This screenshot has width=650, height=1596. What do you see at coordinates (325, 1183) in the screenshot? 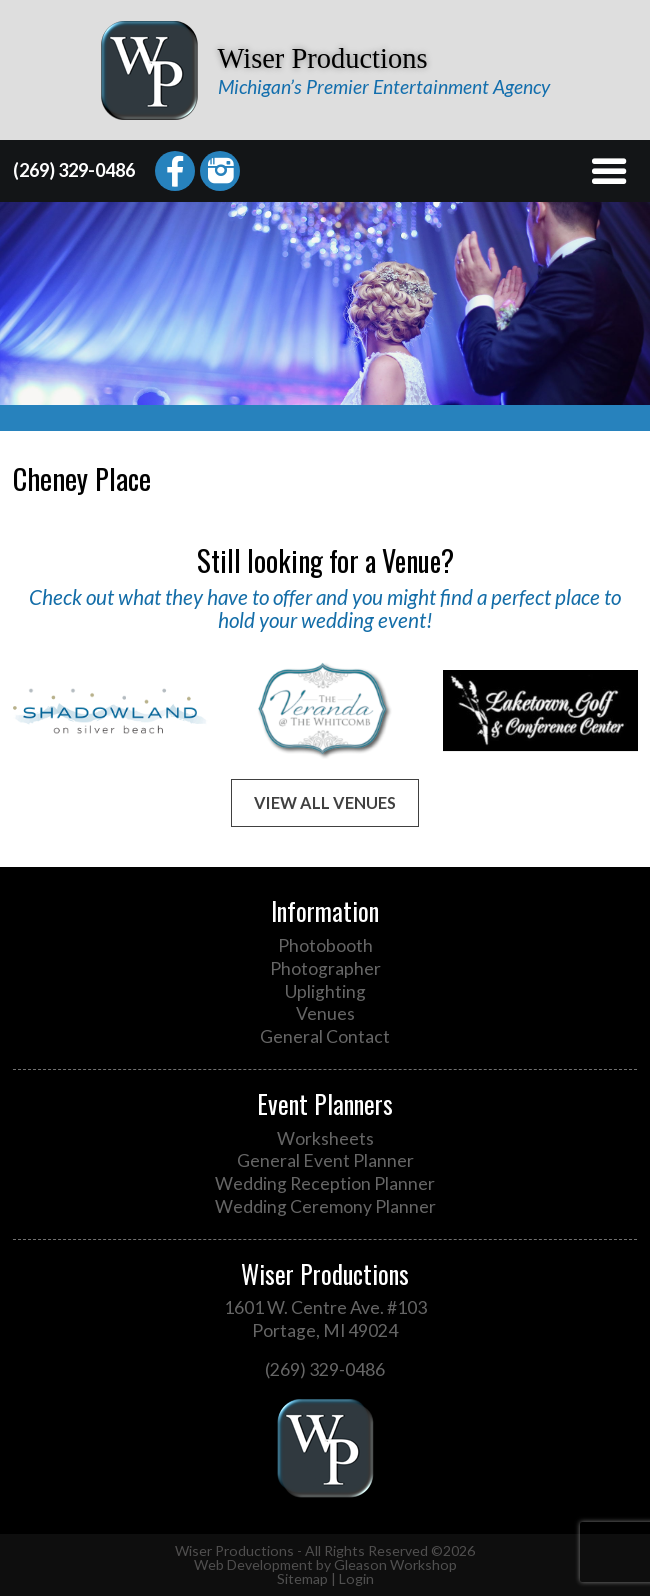
I see `Wedding Reception Planner` at bounding box center [325, 1183].